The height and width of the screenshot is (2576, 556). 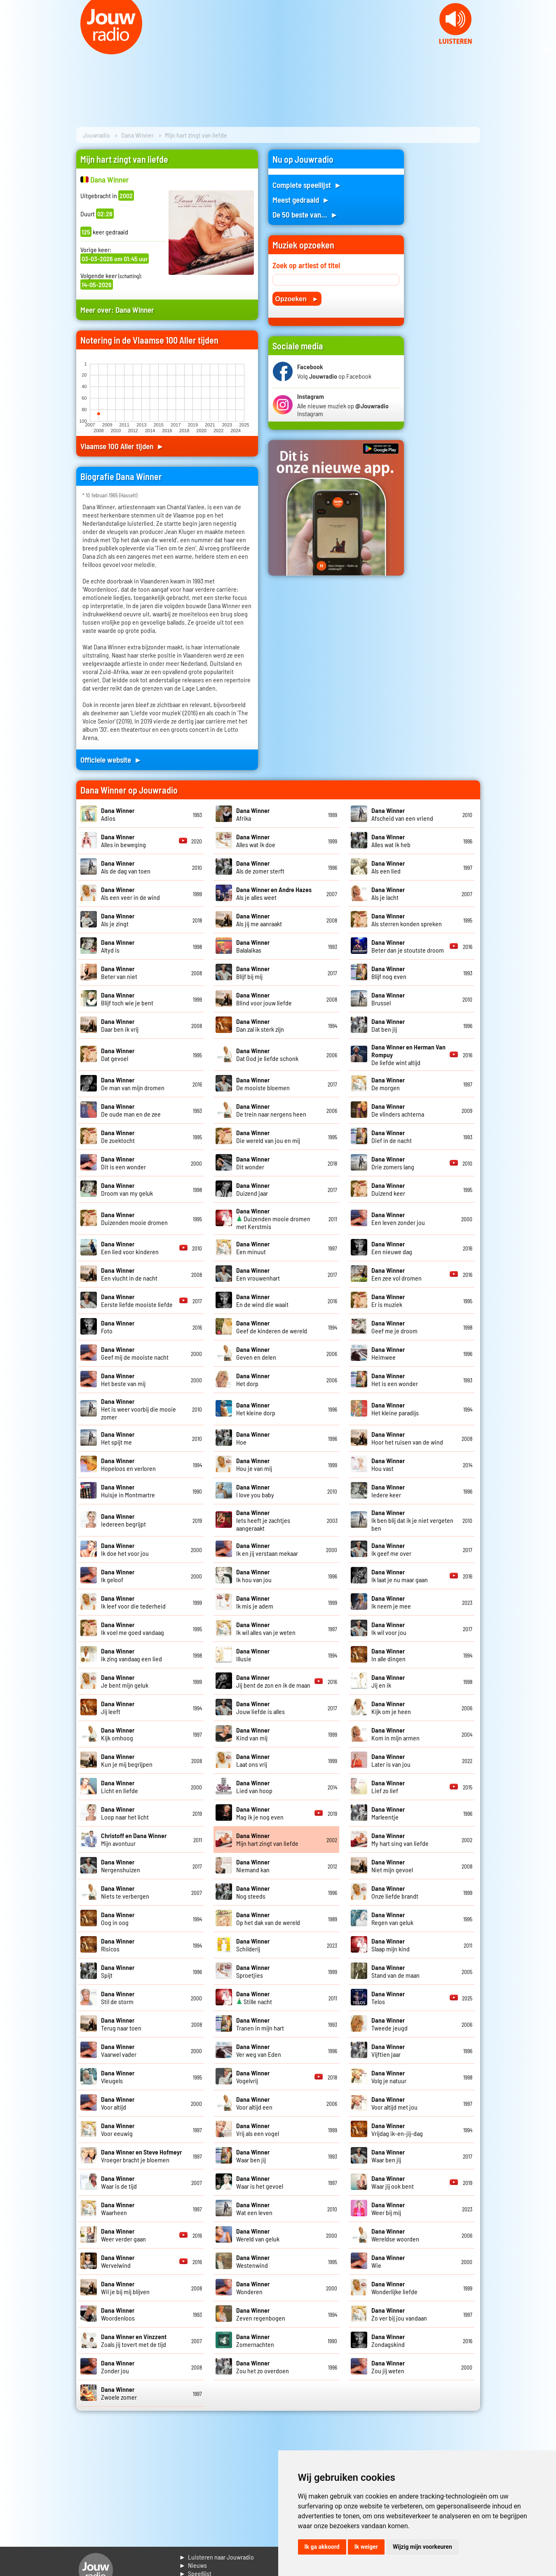 I want to click on Duizend keer, so click(x=388, y=1189).